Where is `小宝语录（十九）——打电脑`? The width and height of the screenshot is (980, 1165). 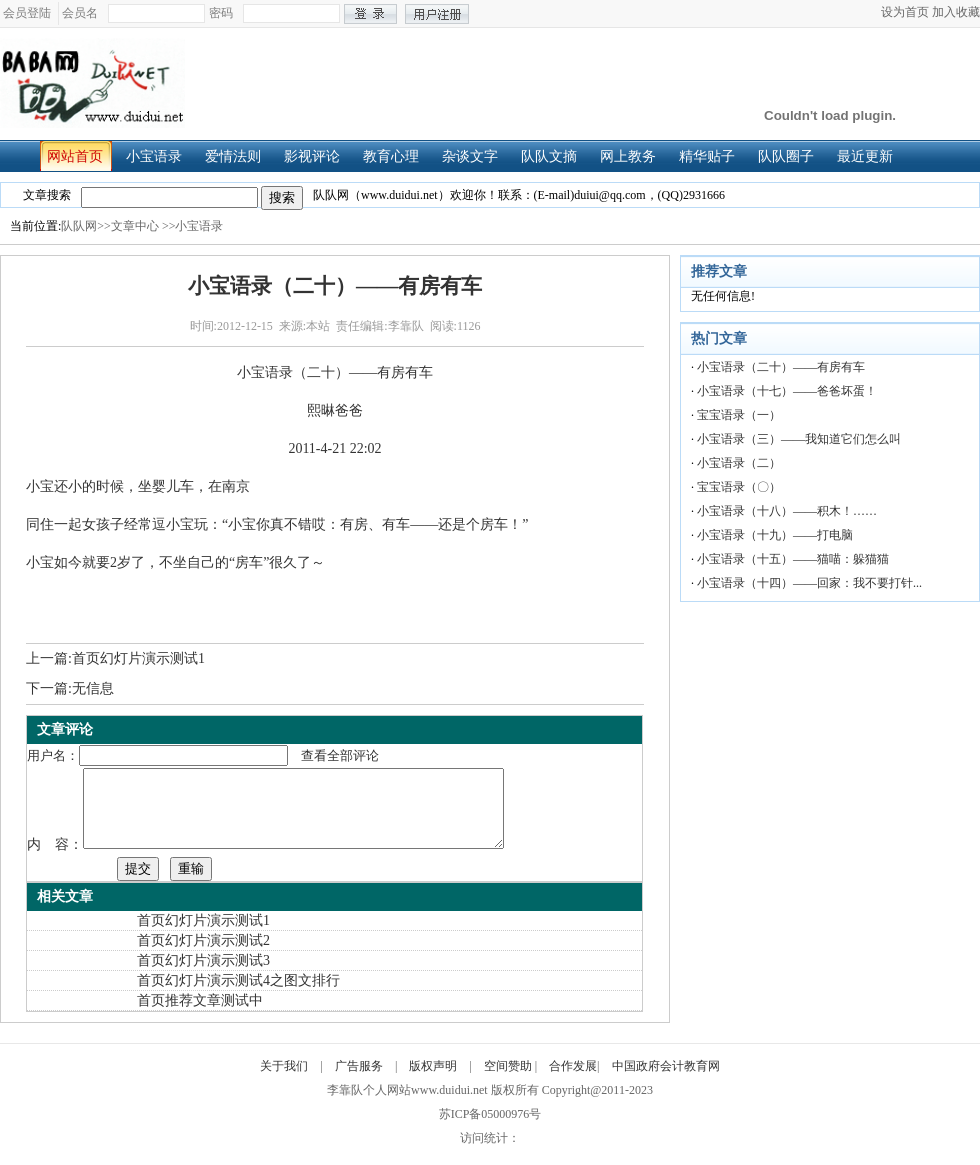 小宝语录（十九）——打电脑 is located at coordinates (775, 535).